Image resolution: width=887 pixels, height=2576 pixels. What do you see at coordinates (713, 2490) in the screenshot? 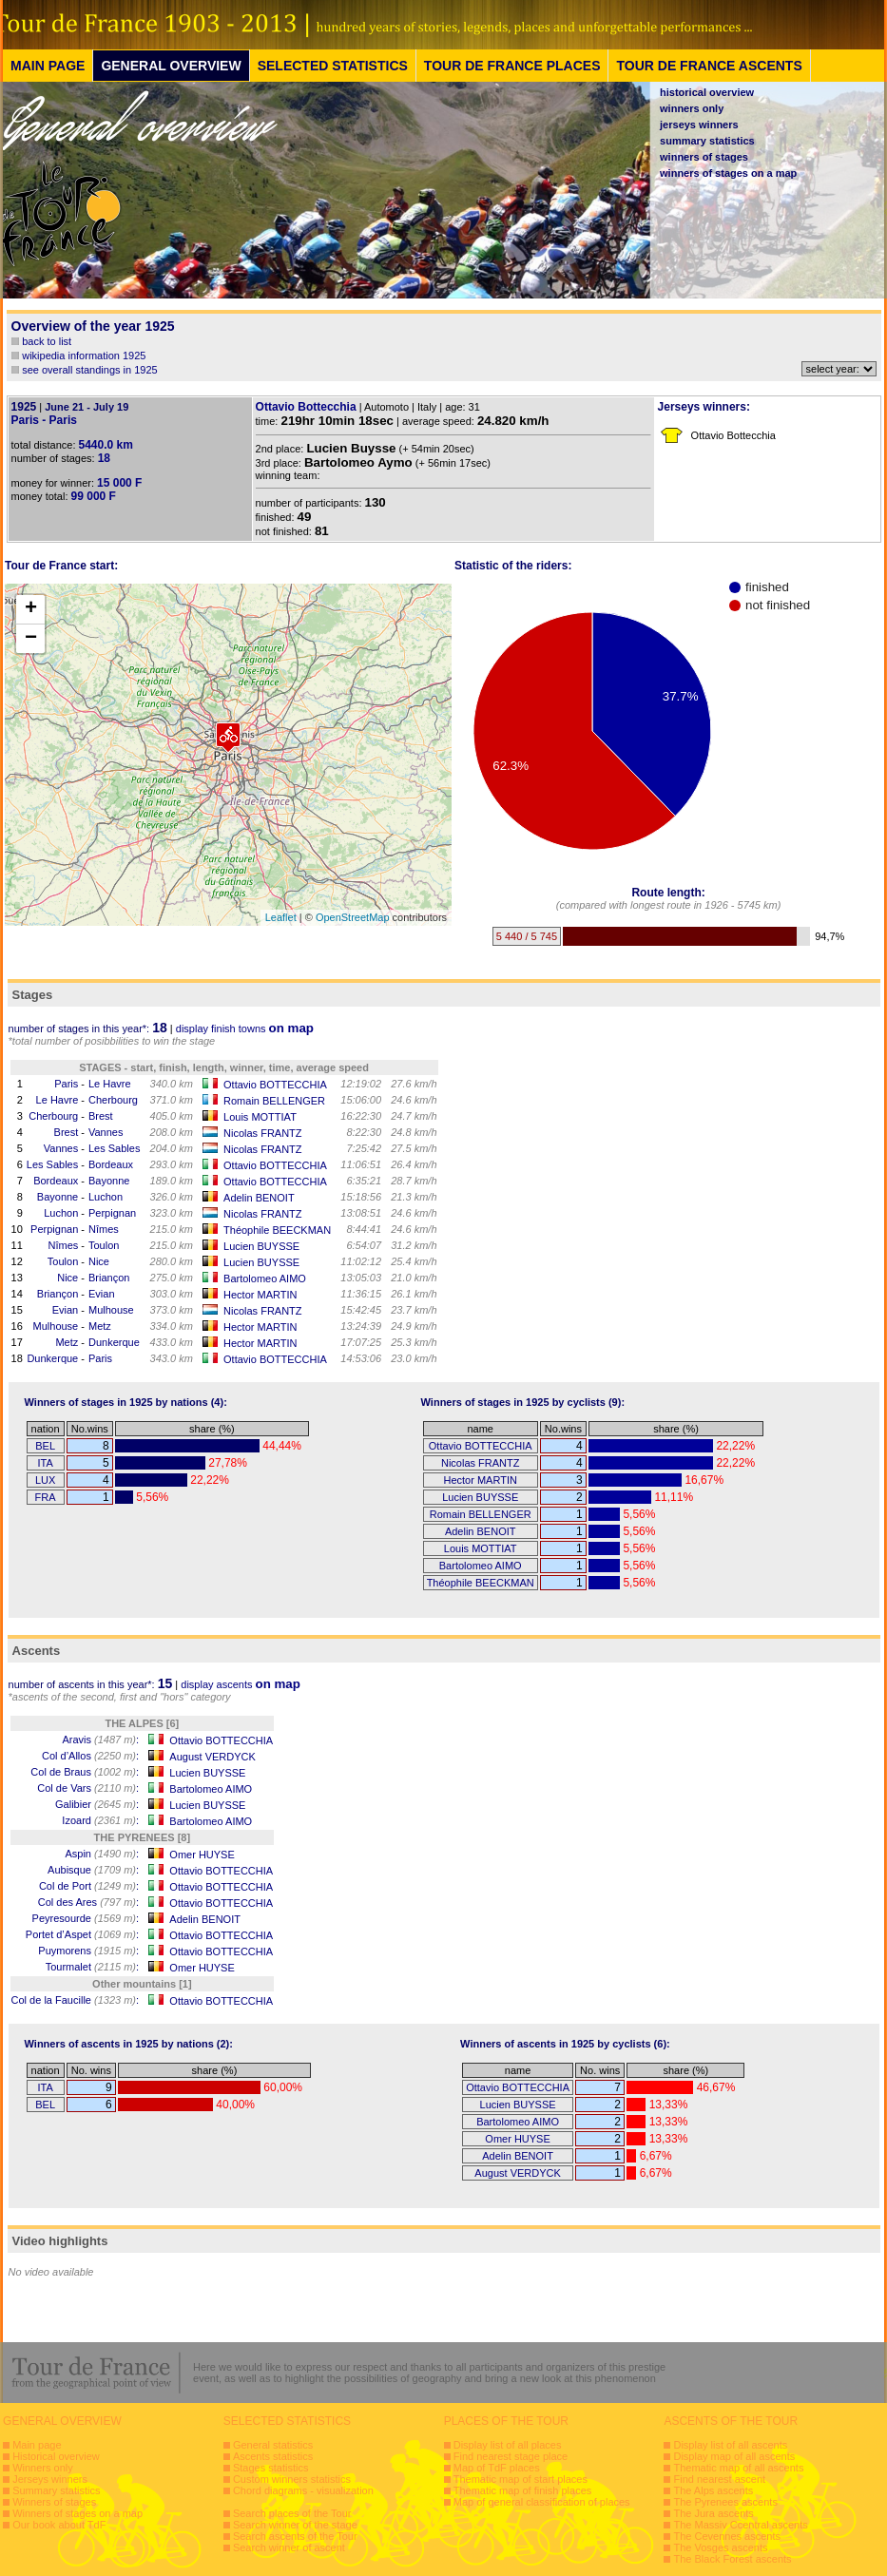
I see `The Alps ascents` at bounding box center [713, 2490].